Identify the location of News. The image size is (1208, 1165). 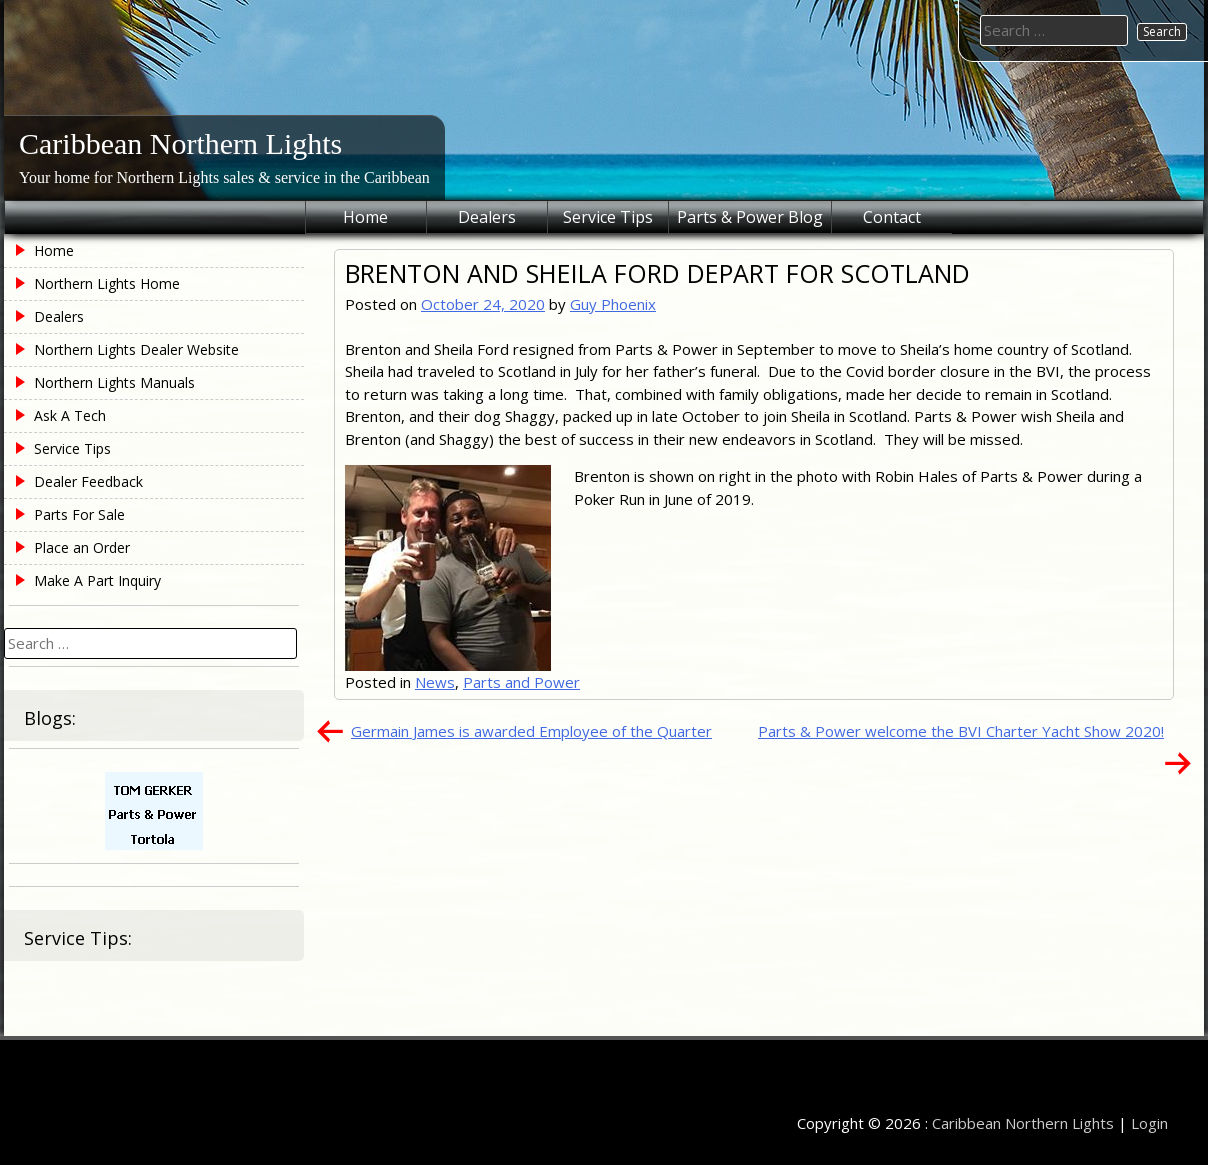
(435, 682).